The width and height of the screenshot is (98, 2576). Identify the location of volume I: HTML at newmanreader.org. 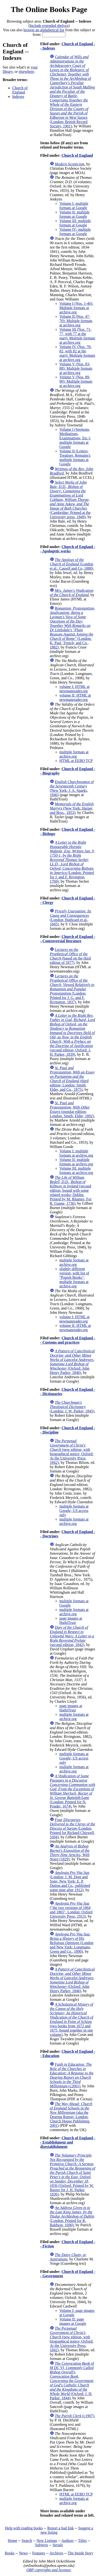
(74, 689).